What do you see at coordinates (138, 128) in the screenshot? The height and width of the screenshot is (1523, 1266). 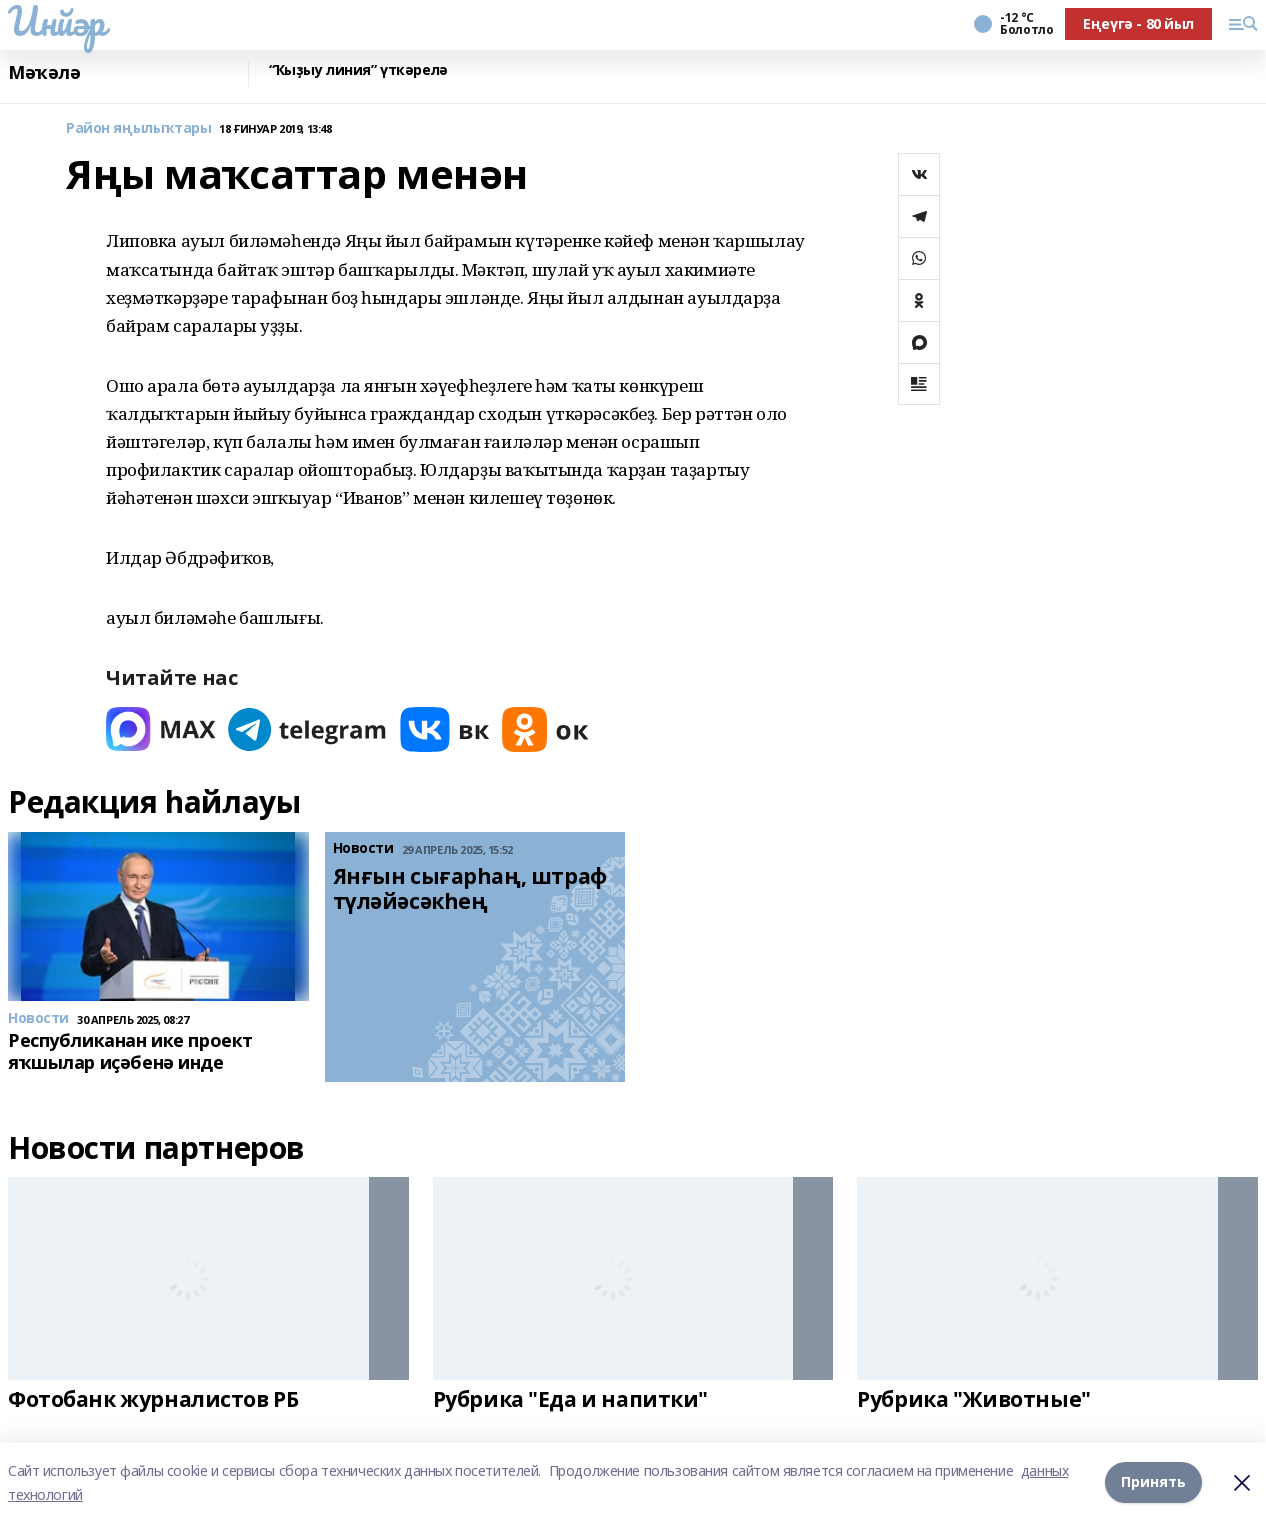 I see `Район яңылыҡтары` at bounding box center [138, 128].